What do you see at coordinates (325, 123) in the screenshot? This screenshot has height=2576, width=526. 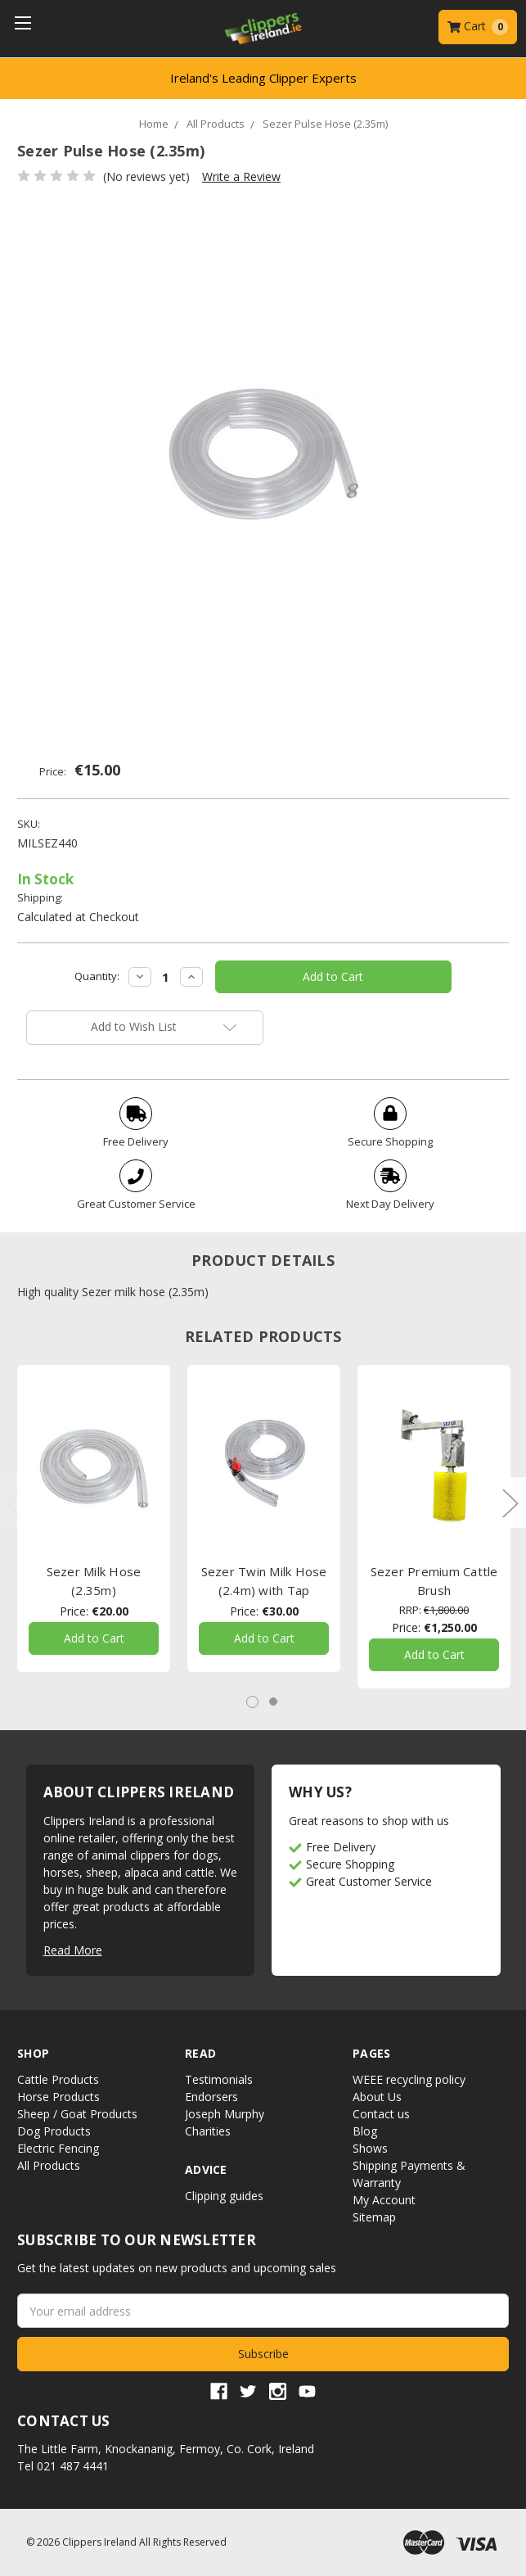 I see `Sezer Pulse Hose (2.35m)` at bounding box center [325, 123].